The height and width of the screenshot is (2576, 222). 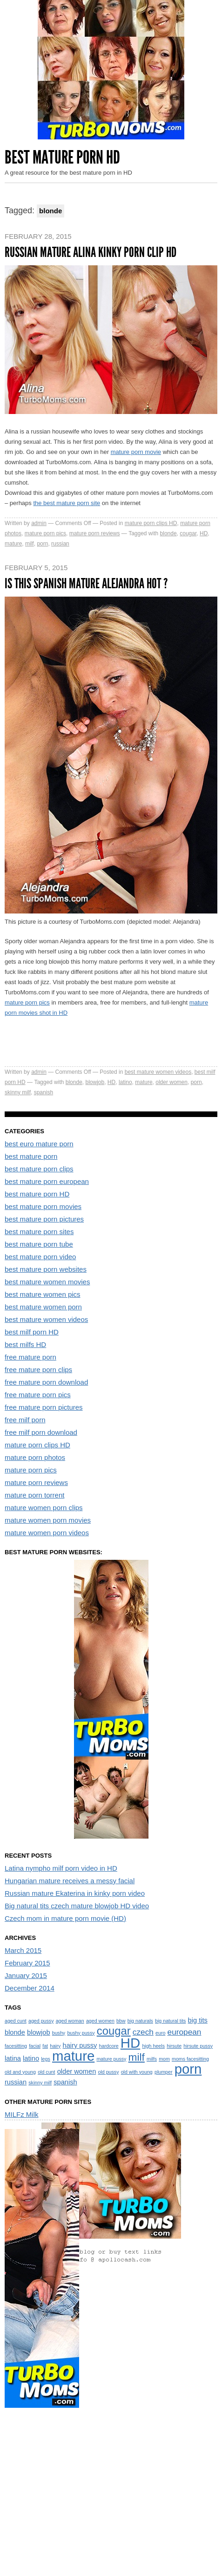 I want to click on milf, so click(x=29, y=543).